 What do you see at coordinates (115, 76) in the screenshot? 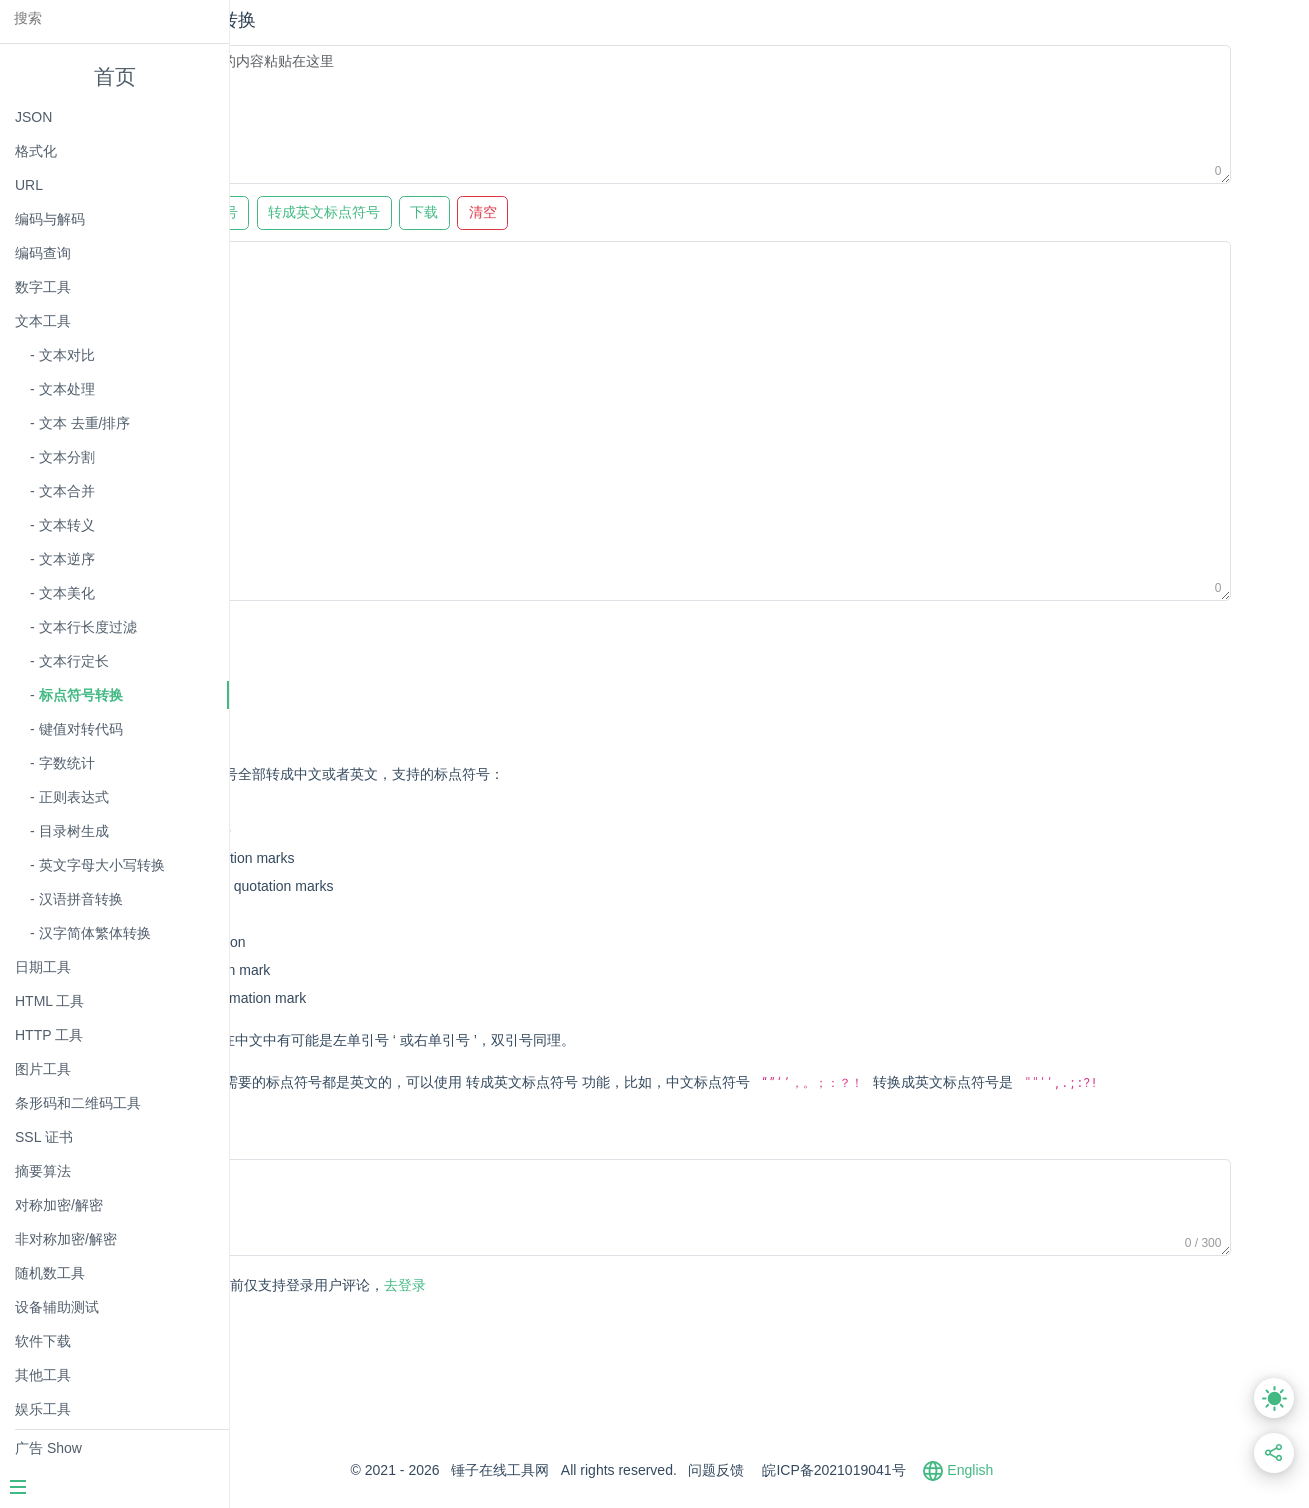
I see `首页` at bounding box center [115, 76].